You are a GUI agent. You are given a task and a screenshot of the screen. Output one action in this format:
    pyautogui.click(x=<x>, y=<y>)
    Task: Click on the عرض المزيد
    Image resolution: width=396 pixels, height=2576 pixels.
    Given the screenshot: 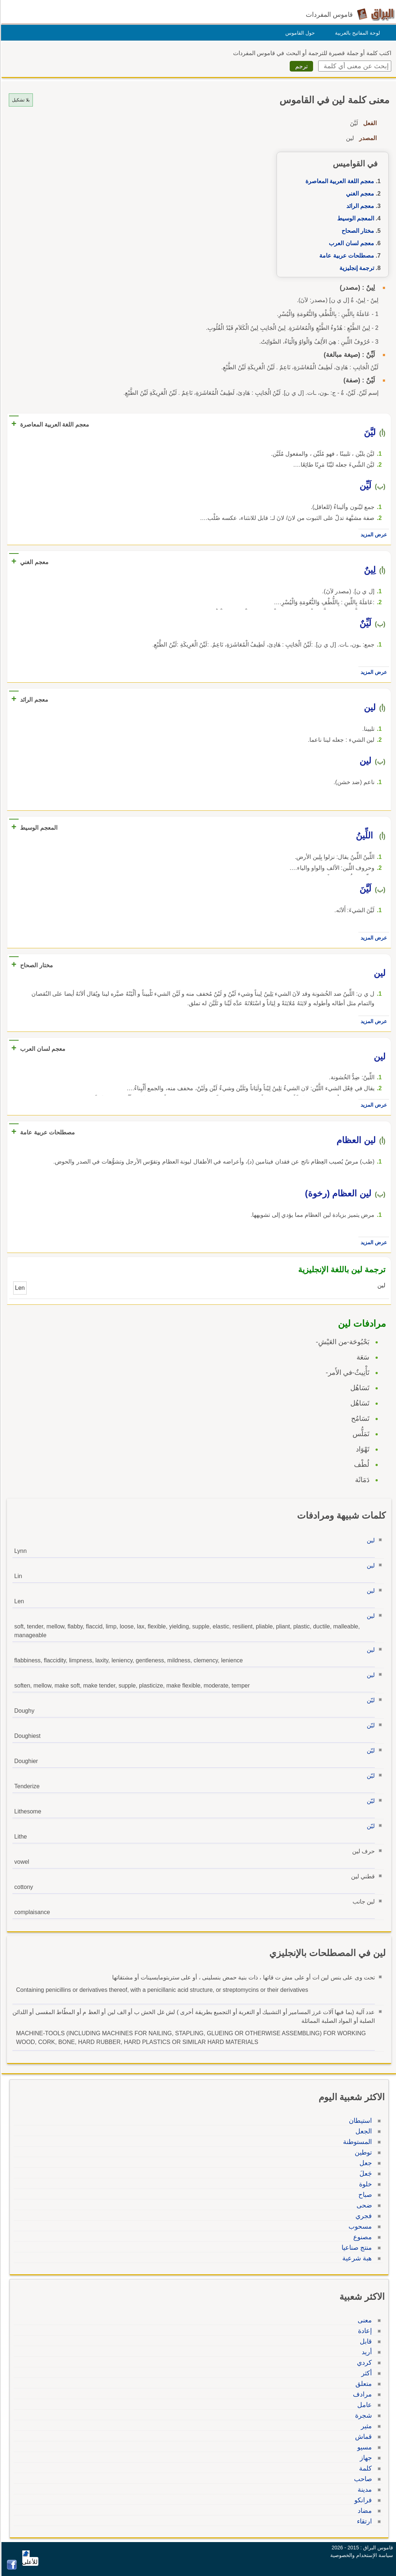 What is the action you would take?
    pyautogui.click(x=372, y=534)
    